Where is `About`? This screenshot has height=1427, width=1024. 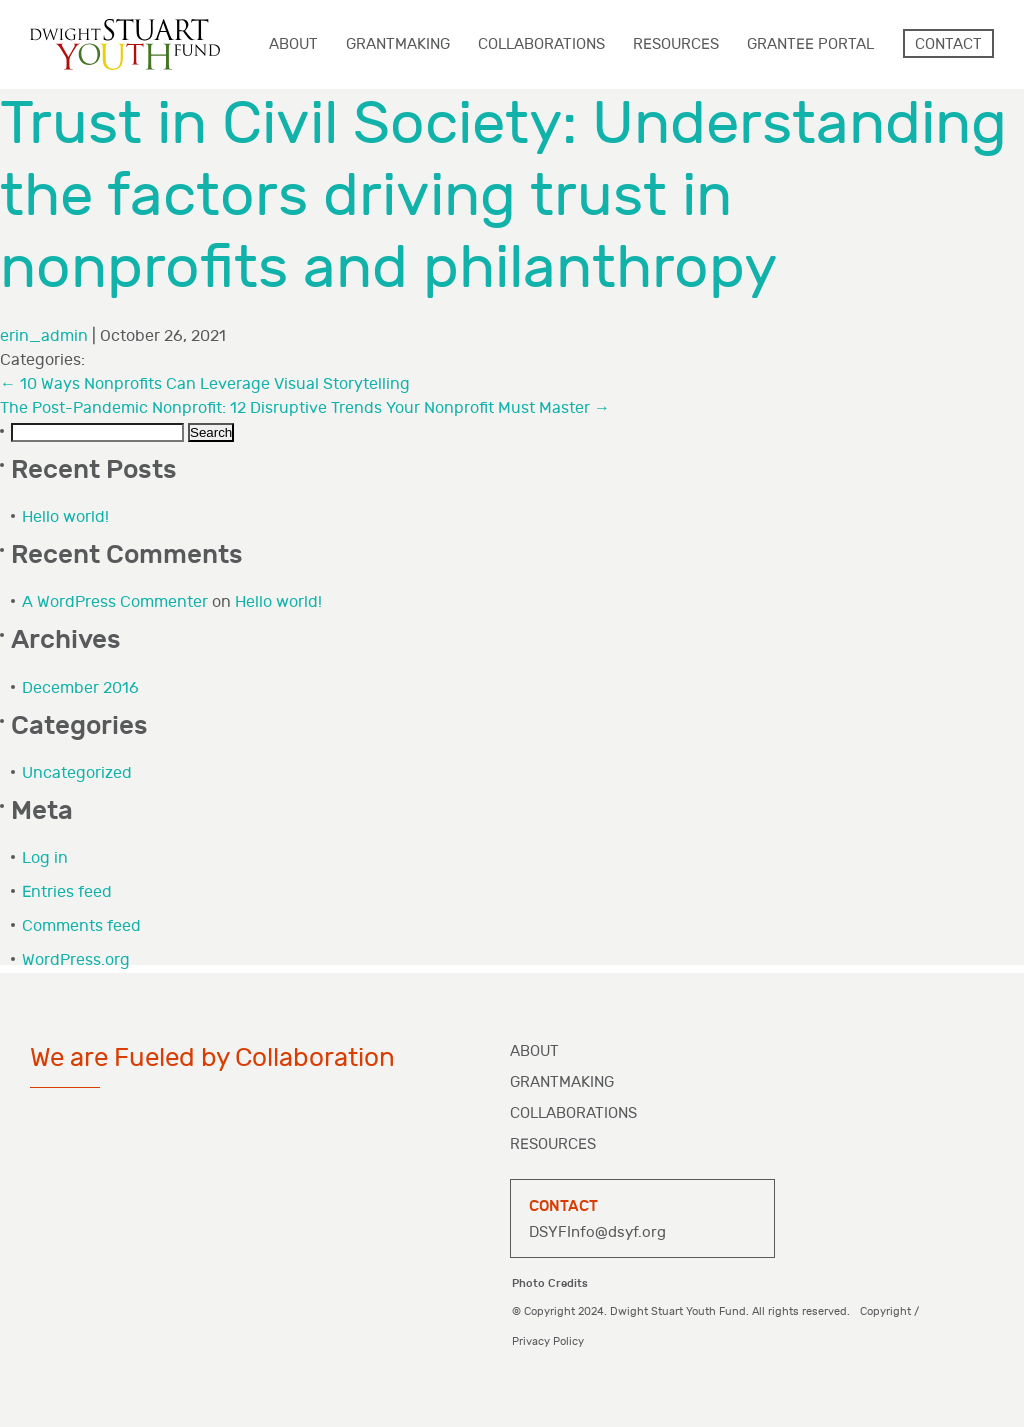 About is located at coordinates (534, 1051).